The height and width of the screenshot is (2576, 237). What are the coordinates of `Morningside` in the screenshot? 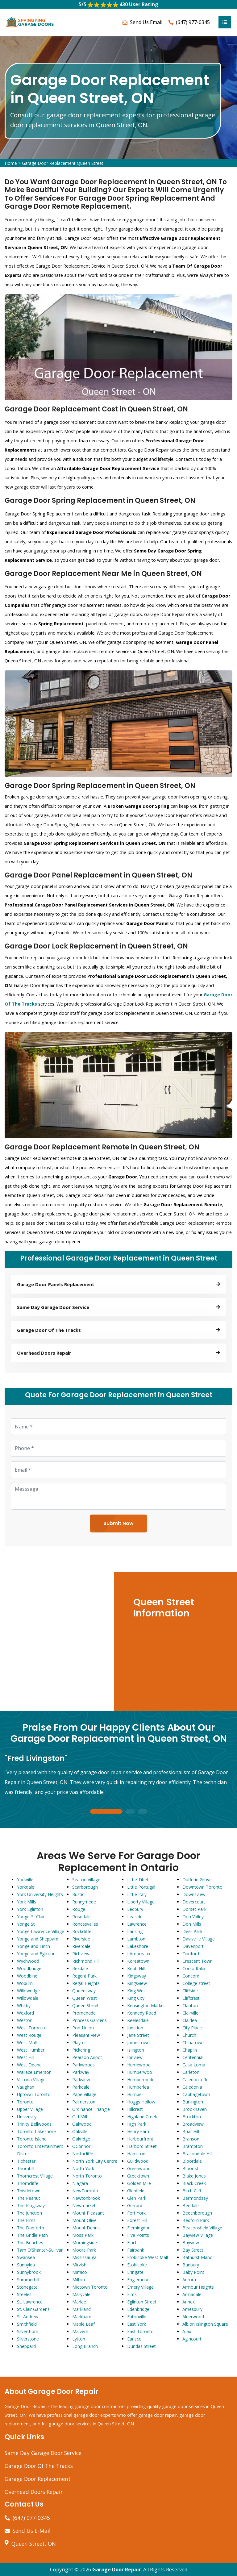 It's located at (84, 2242).